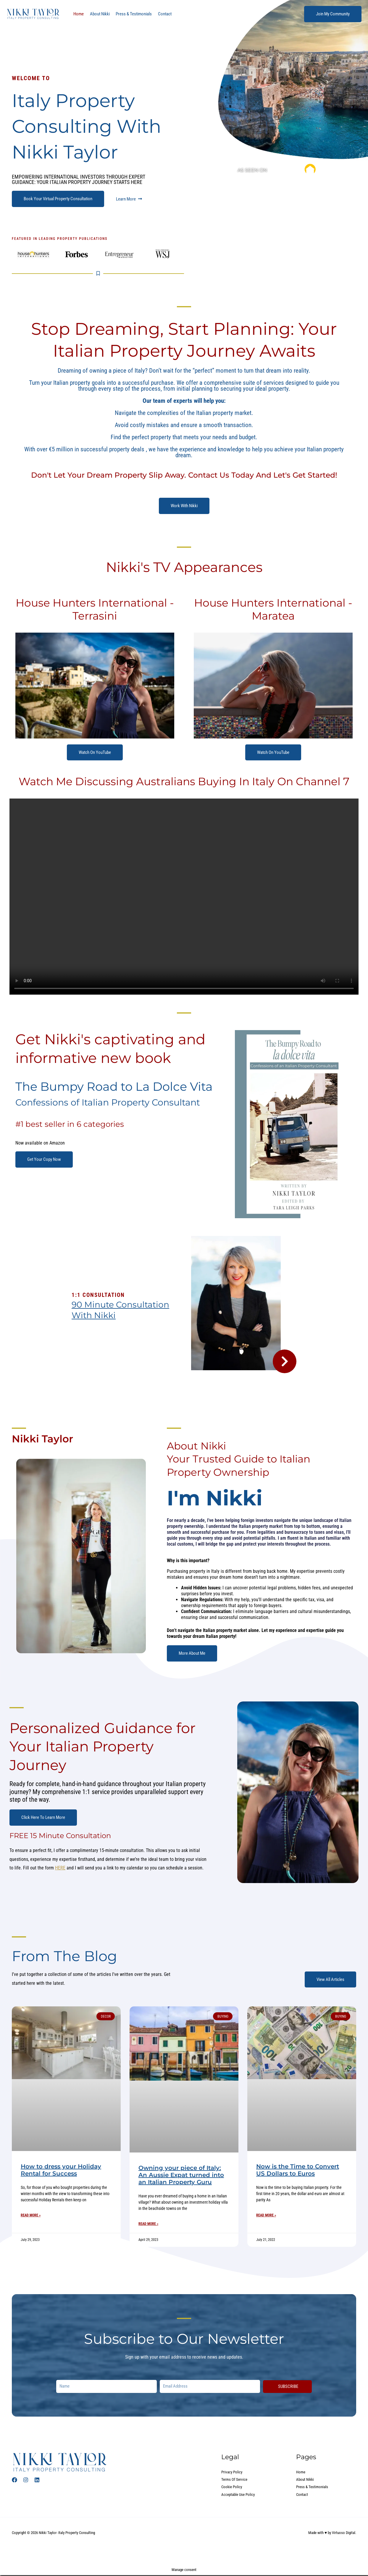 The image size is (368, 2576). I want to click on Now is the Time to Convert US Dollars to Euros, so click(297, 2170).